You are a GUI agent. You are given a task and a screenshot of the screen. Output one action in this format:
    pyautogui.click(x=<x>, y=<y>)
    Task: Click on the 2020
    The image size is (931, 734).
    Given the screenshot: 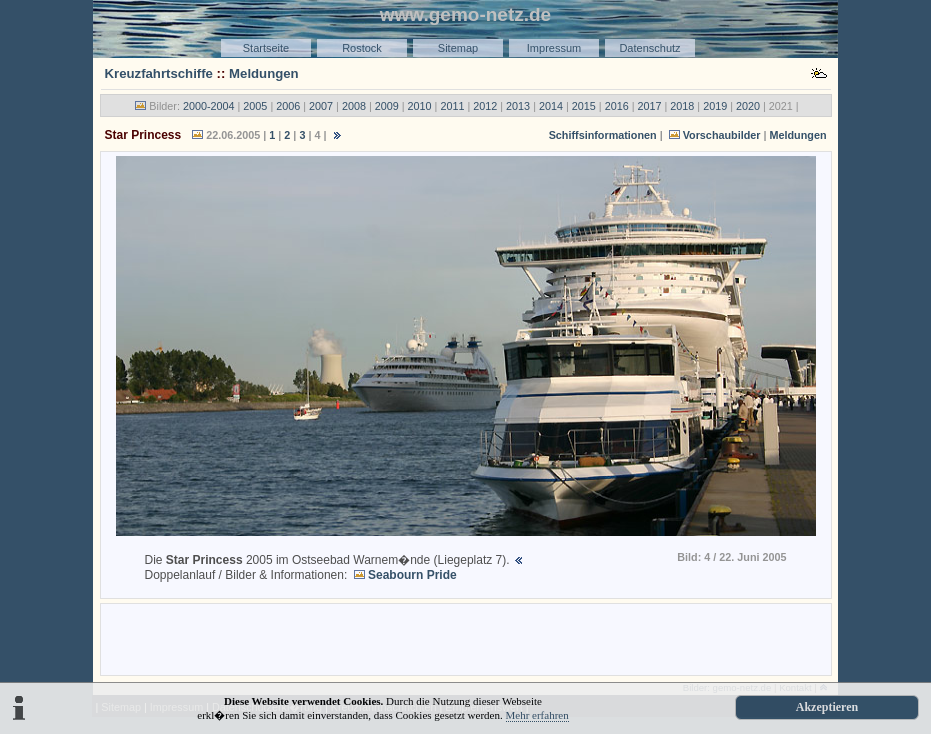 What is the action you would take?
    pyautogui.click(x=748, y=106)
    